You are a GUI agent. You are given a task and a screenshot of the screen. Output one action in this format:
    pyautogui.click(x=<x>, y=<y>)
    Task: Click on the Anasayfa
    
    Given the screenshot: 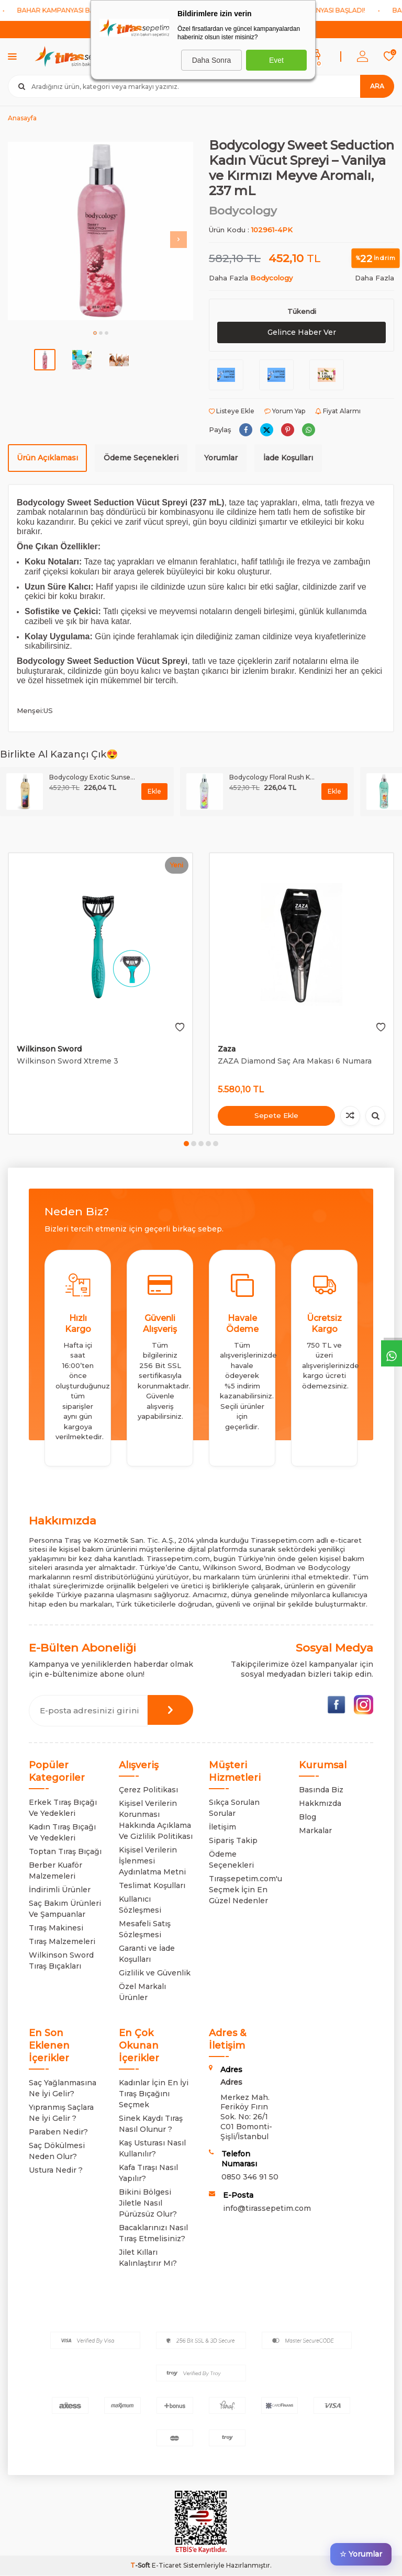 What is the action you would take?
    pyautogui.click(x=22, y=118)
    